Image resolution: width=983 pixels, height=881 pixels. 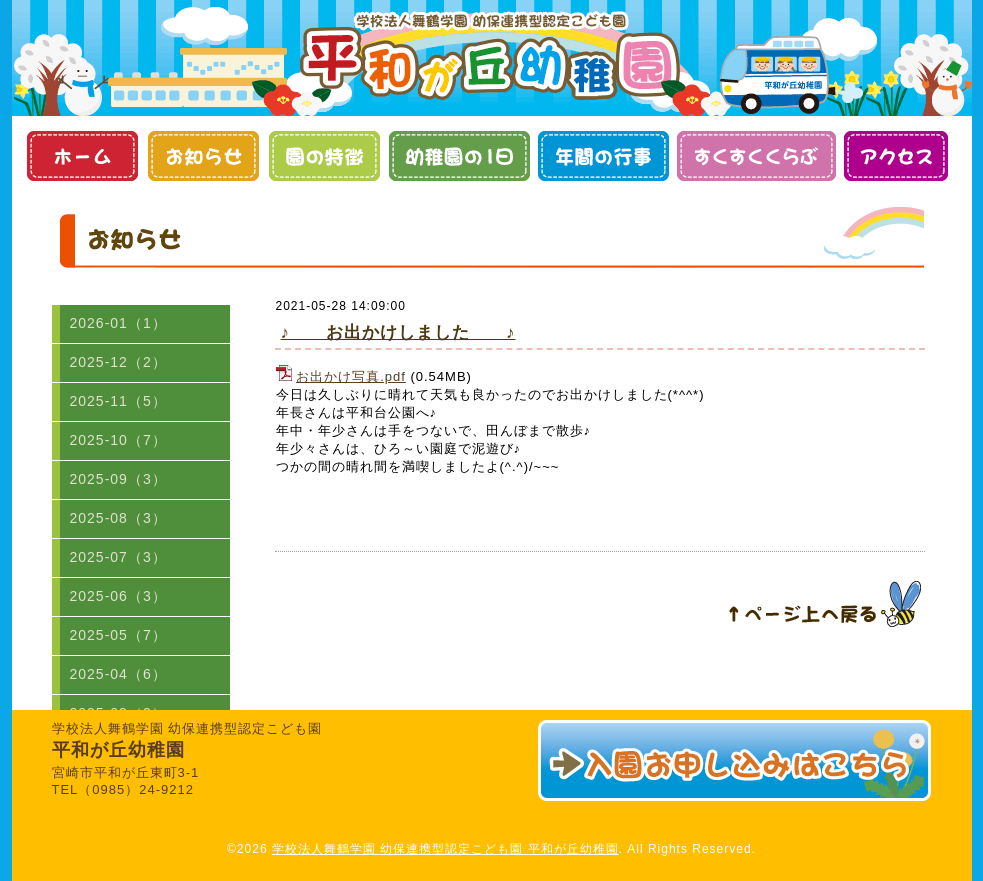 I want to click on アクセス, so click(x=895, y=156).